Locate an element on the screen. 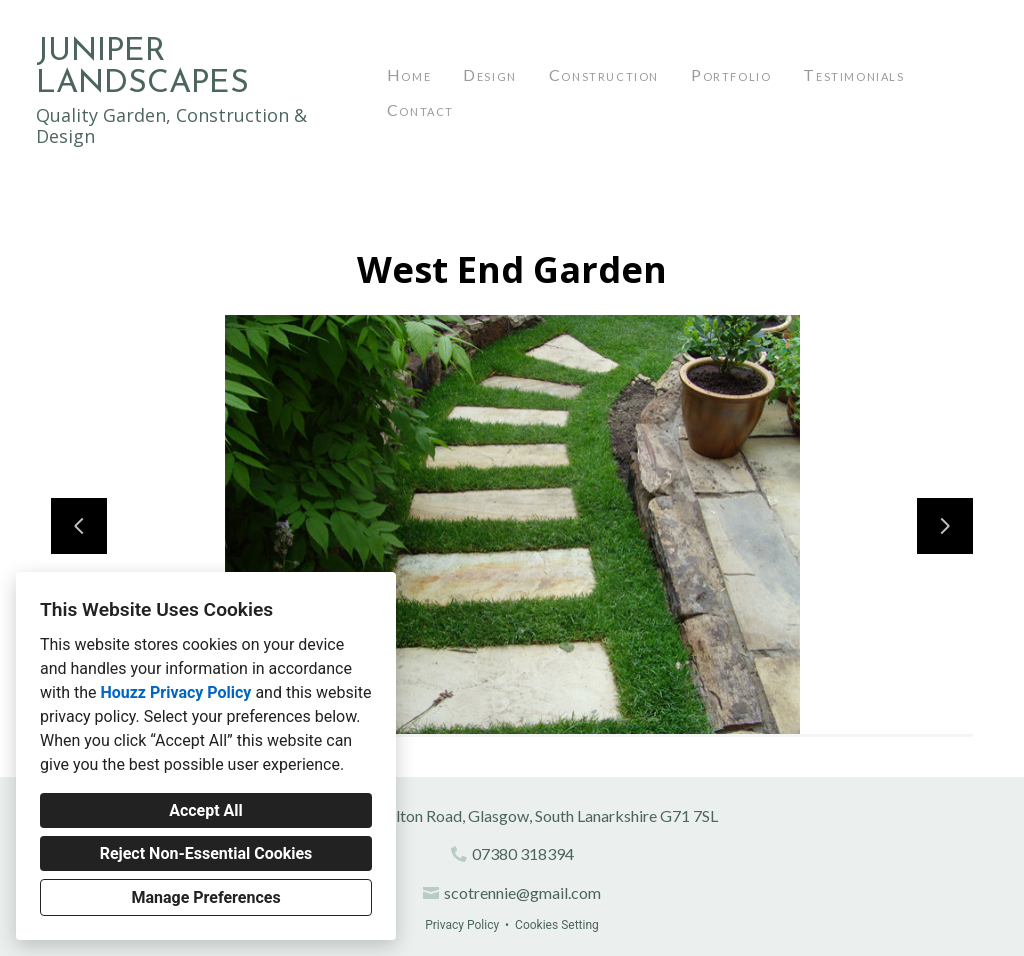 The width and height of the screenshot is (1024, 956). Cookies Setting is located at coordinates (557, 925).